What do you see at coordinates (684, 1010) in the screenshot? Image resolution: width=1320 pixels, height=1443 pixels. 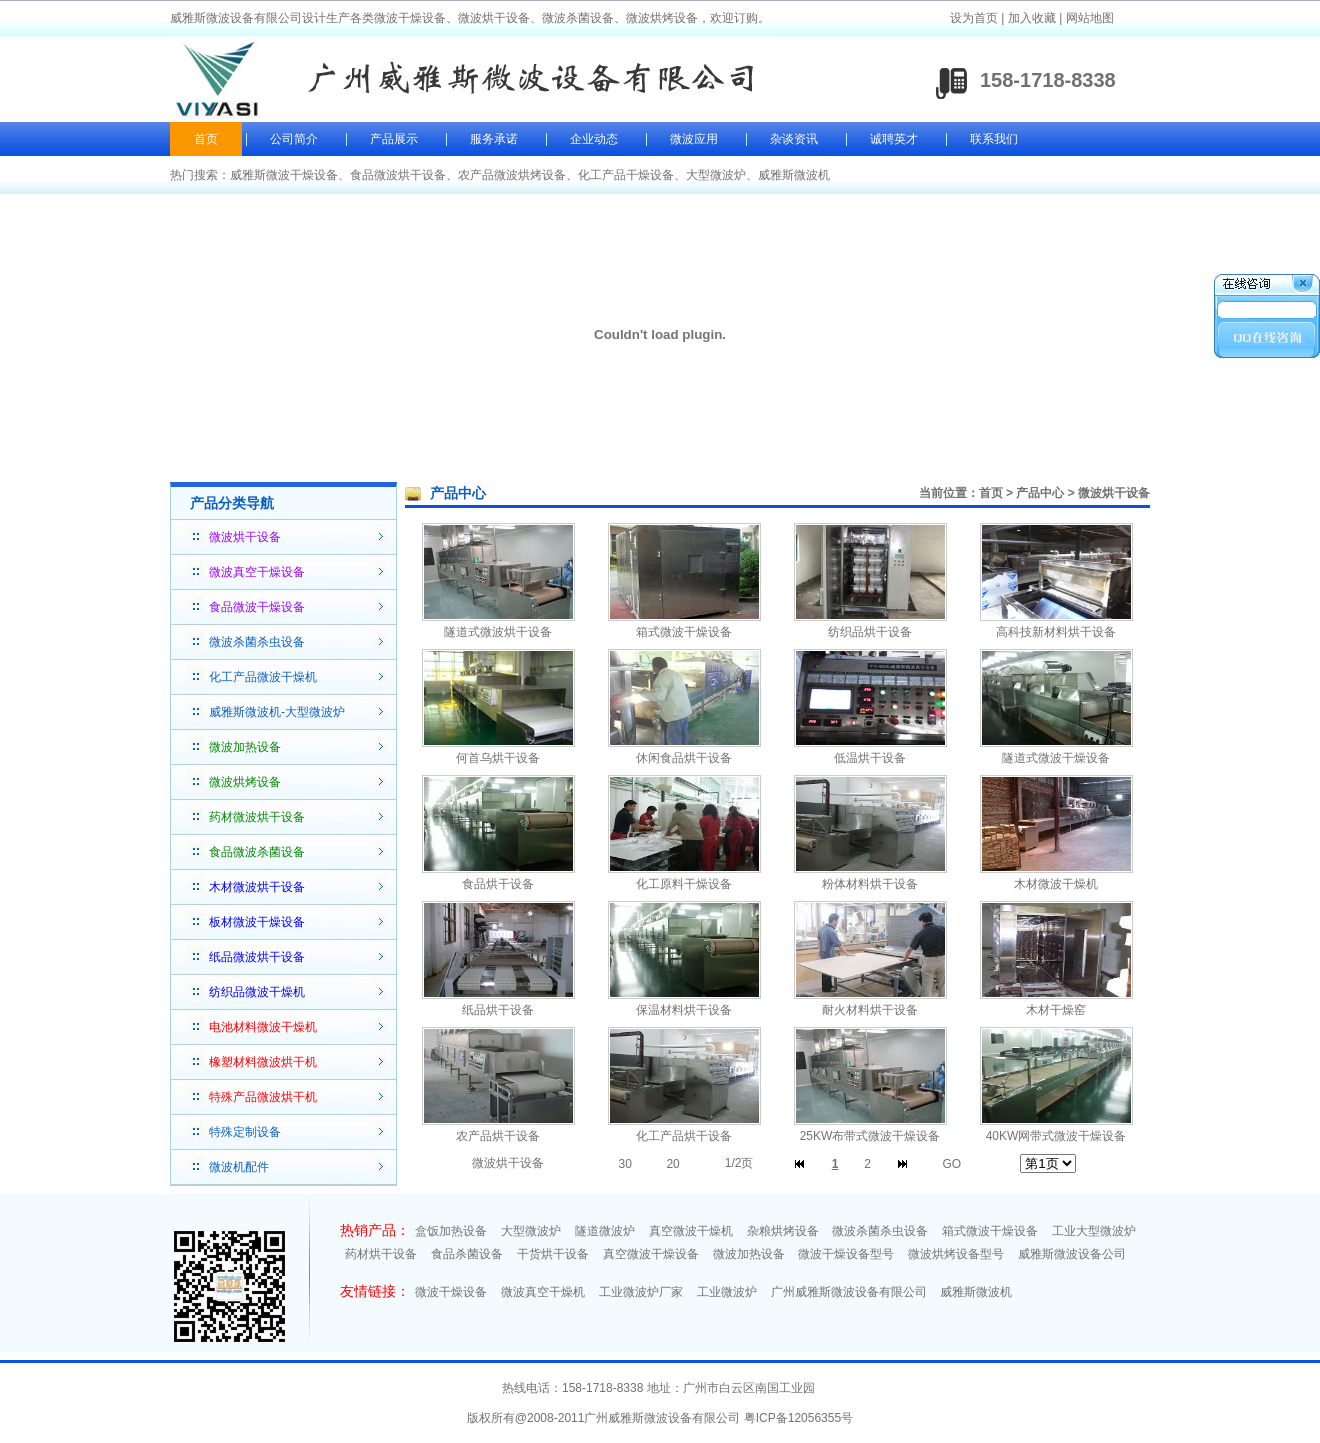 I see `保温材料烘干设备` at bounding box center [684, 1010].